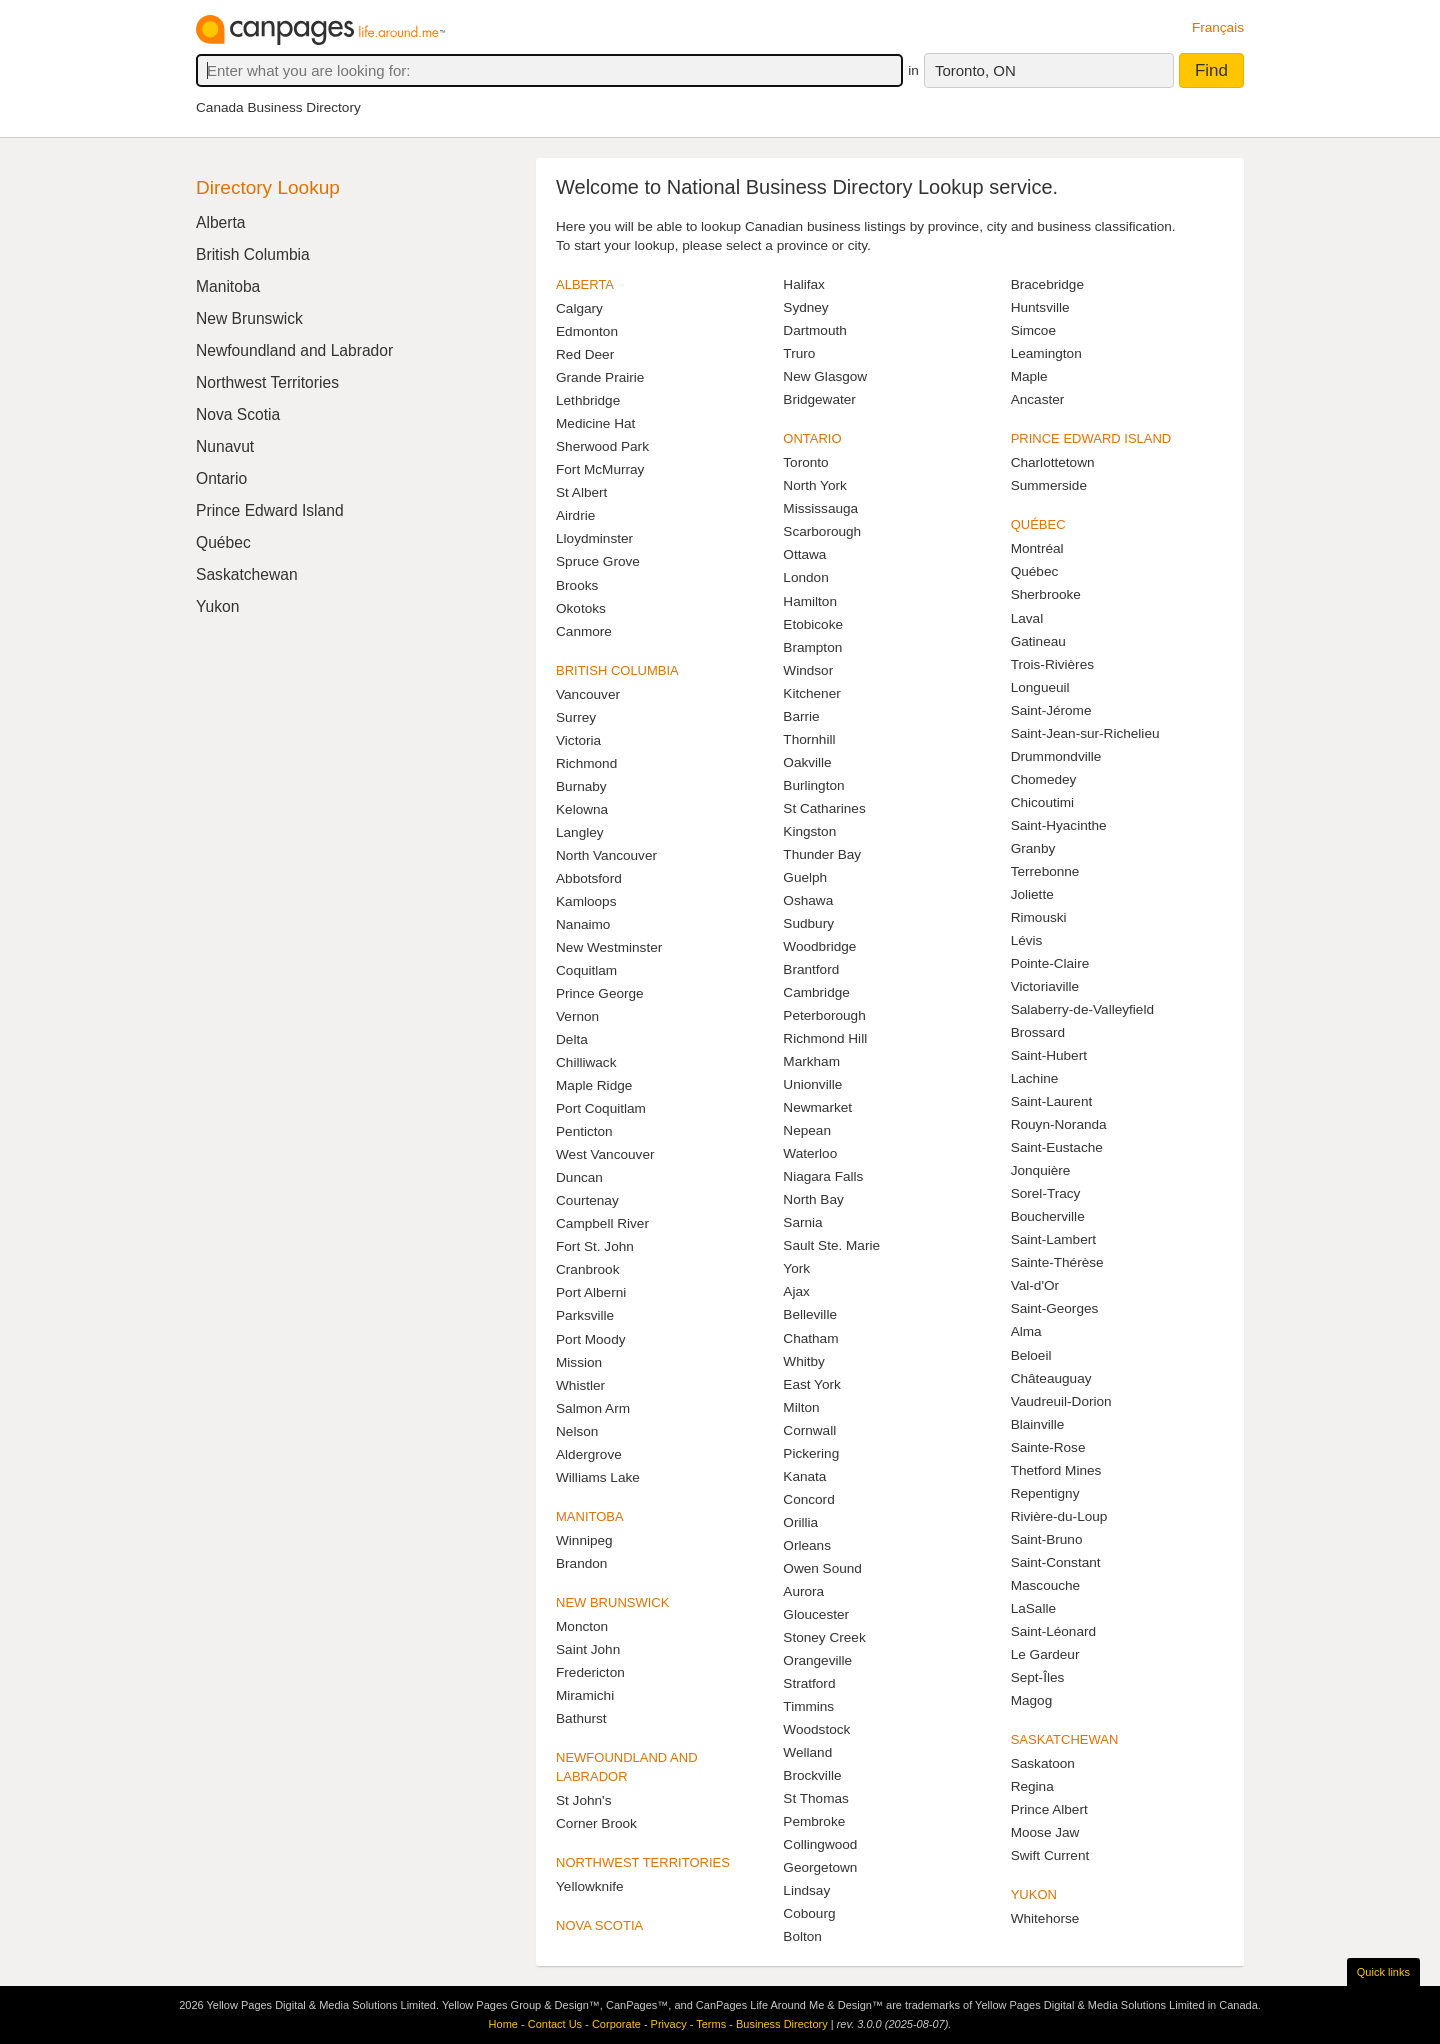 This screenshot has height=2044, width=1440. Describe the element at coordinates (588, 1649) in the screenshot. I see `Saint John` at that location.